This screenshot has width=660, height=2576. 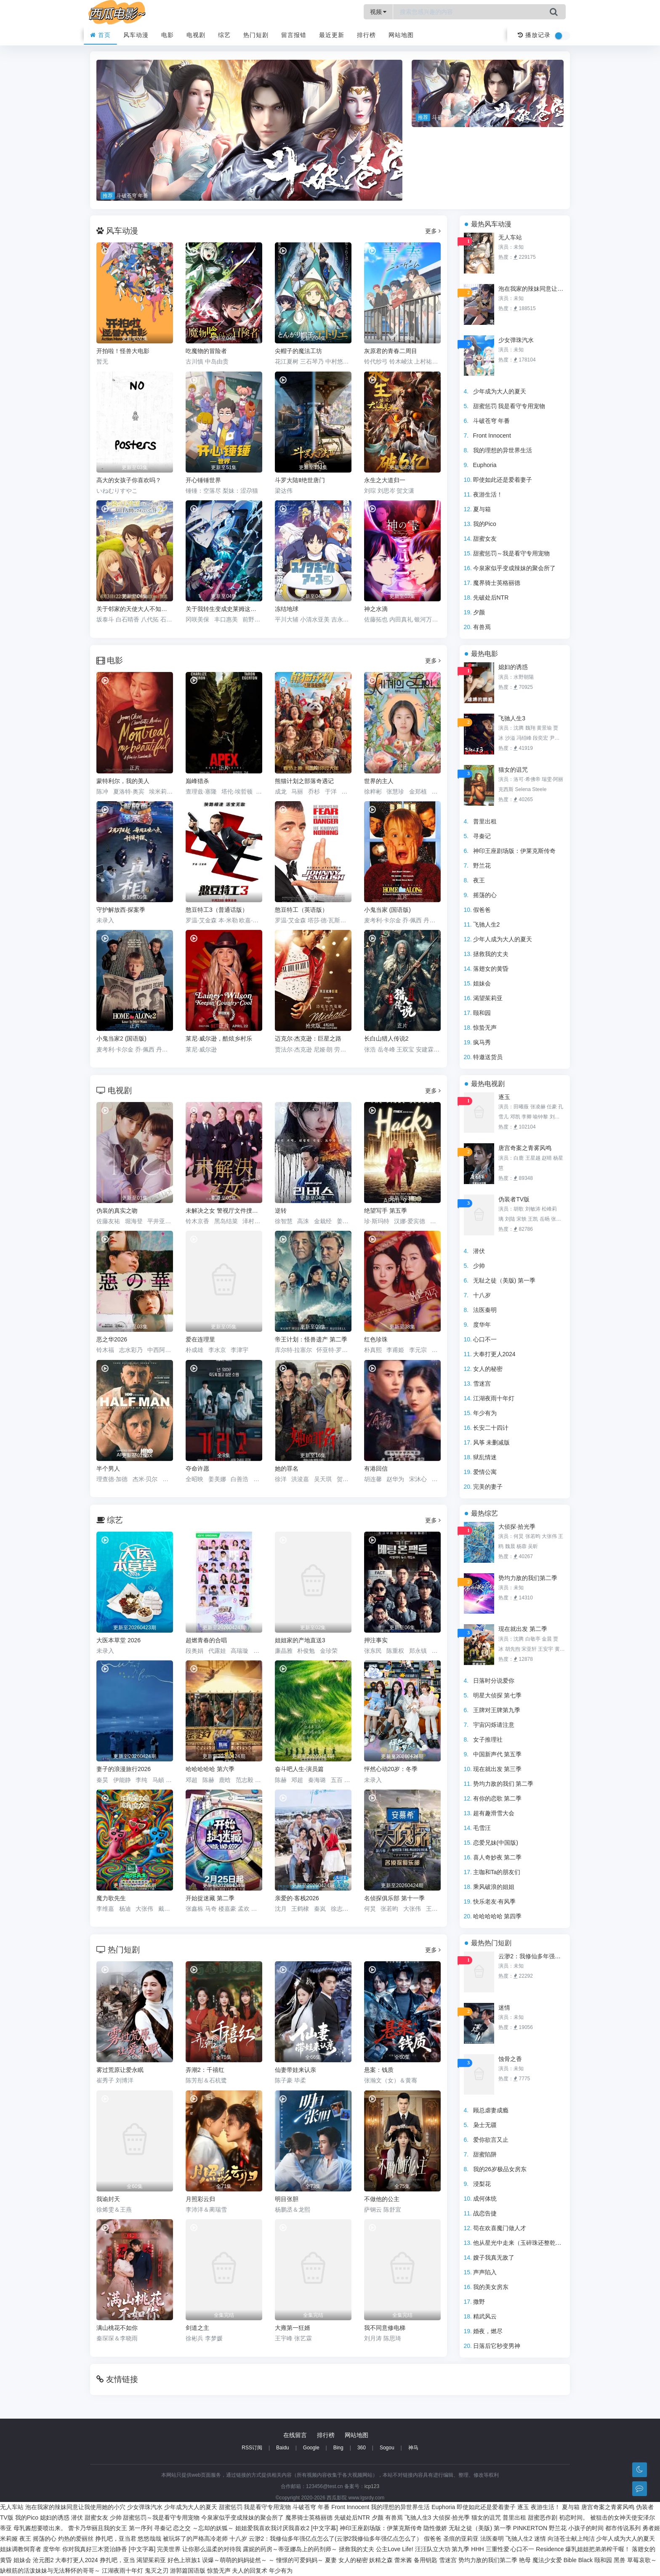 I want to click on 有港回信, so click(x=376, y=1468).